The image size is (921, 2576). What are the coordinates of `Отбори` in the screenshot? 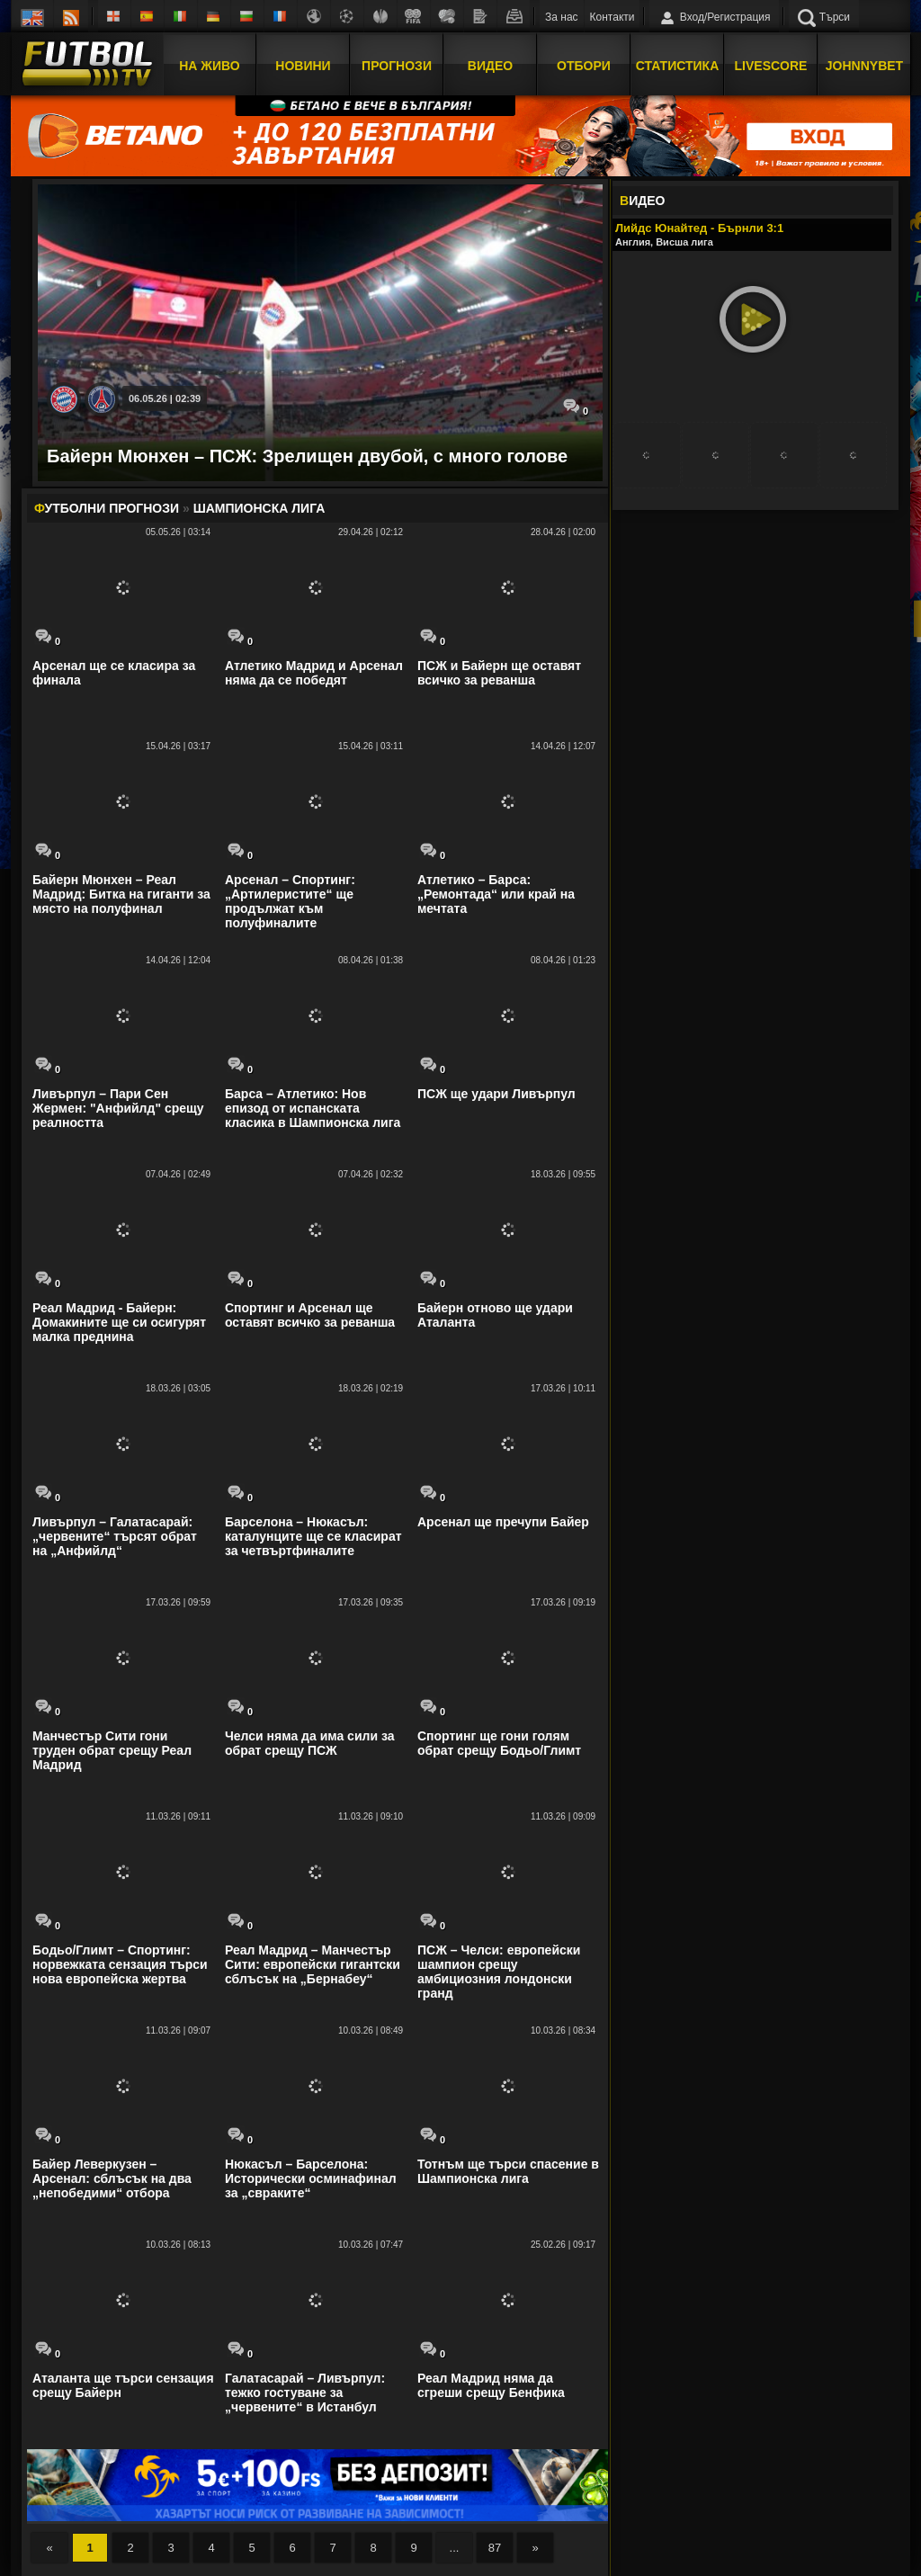 It's located at (584, 65).